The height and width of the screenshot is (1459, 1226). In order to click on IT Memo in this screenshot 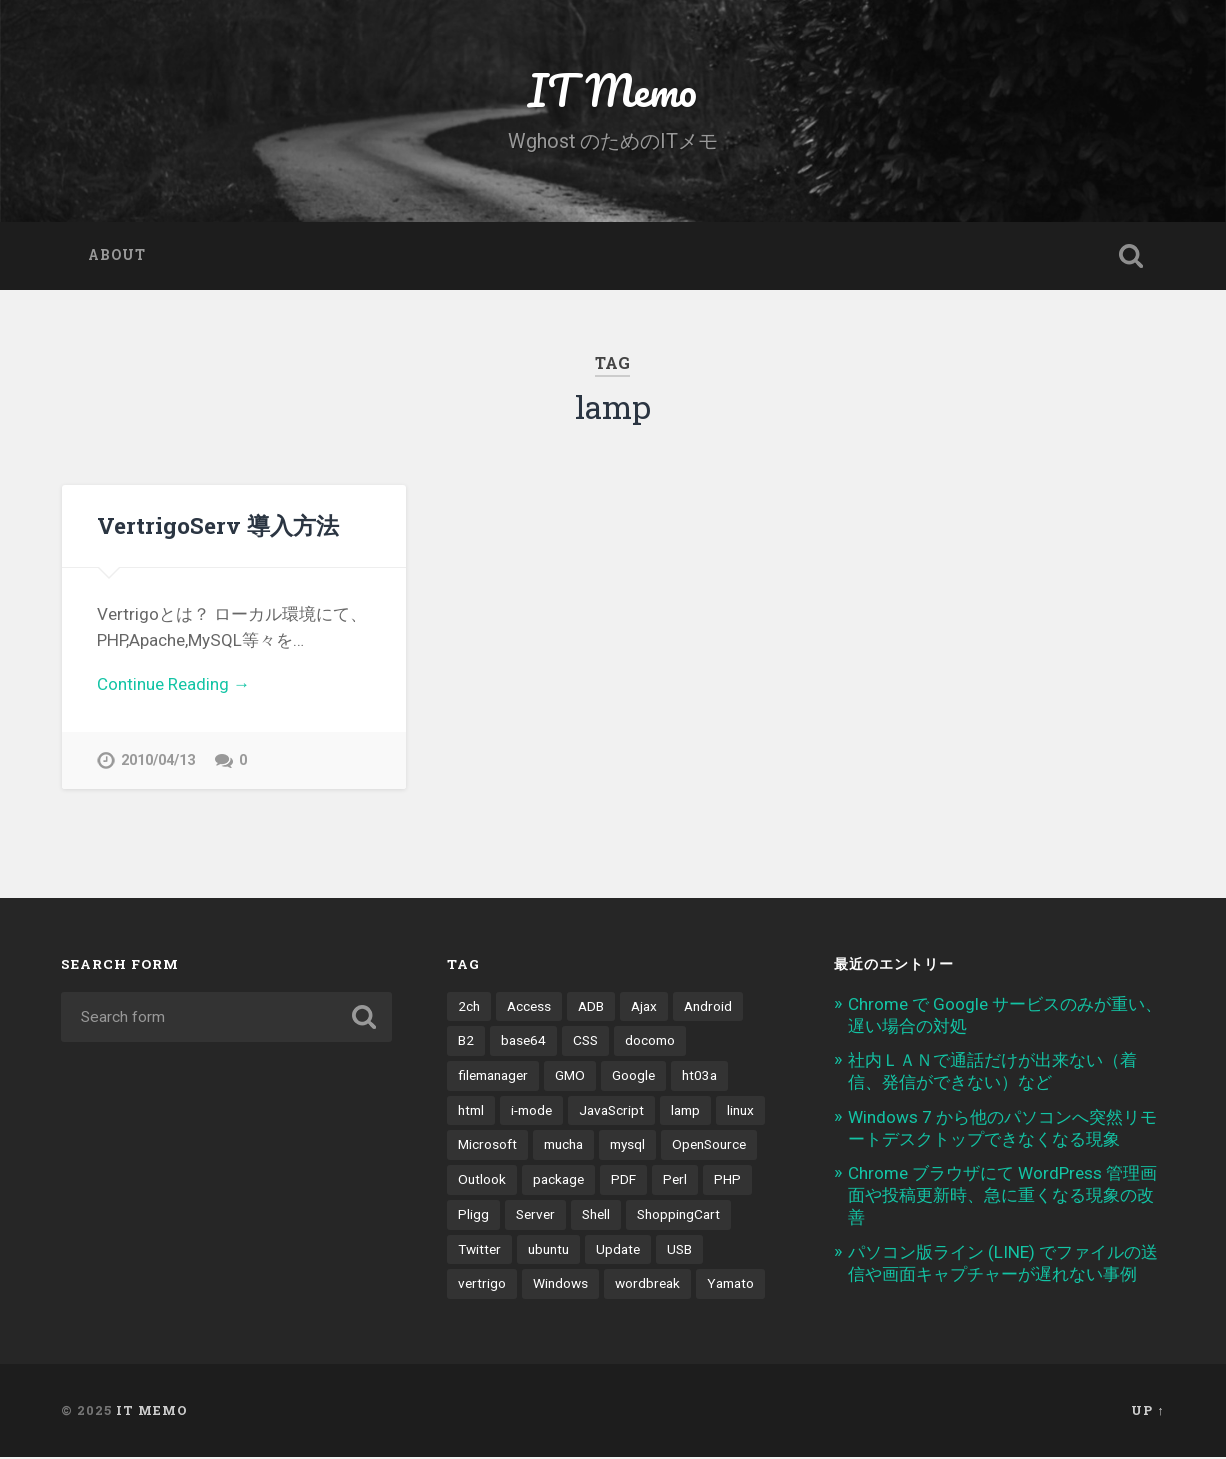, I will do `click(612, 89)`.